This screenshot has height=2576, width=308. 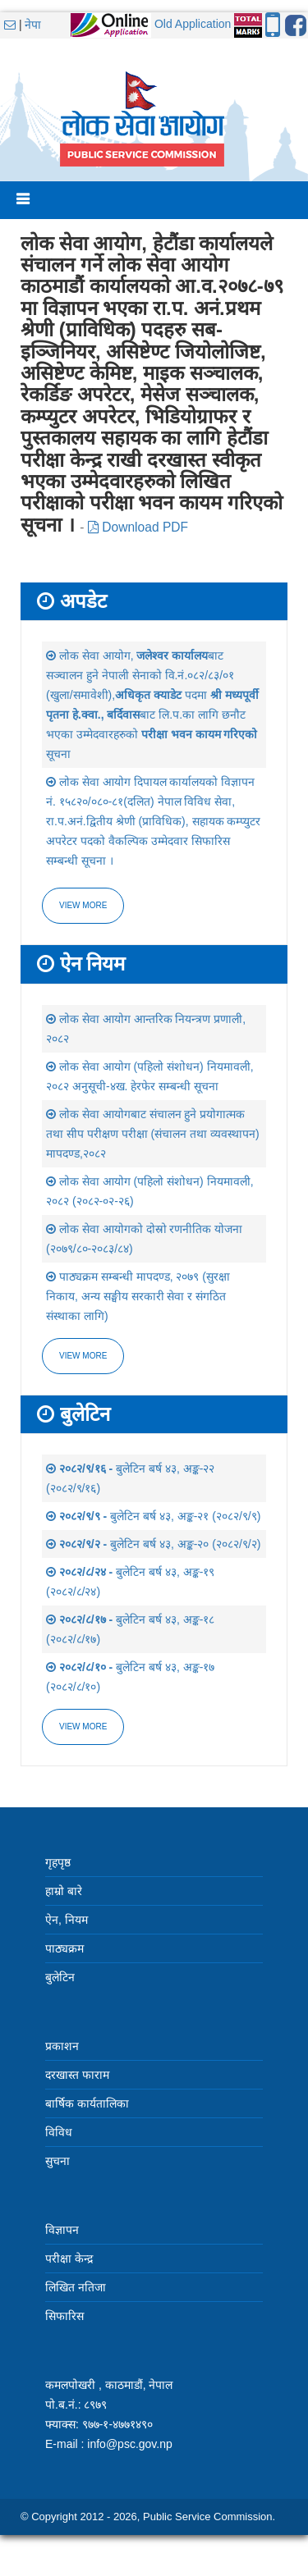 I want to click on गृहपृष्ठ, so click(x=58, y=1862).